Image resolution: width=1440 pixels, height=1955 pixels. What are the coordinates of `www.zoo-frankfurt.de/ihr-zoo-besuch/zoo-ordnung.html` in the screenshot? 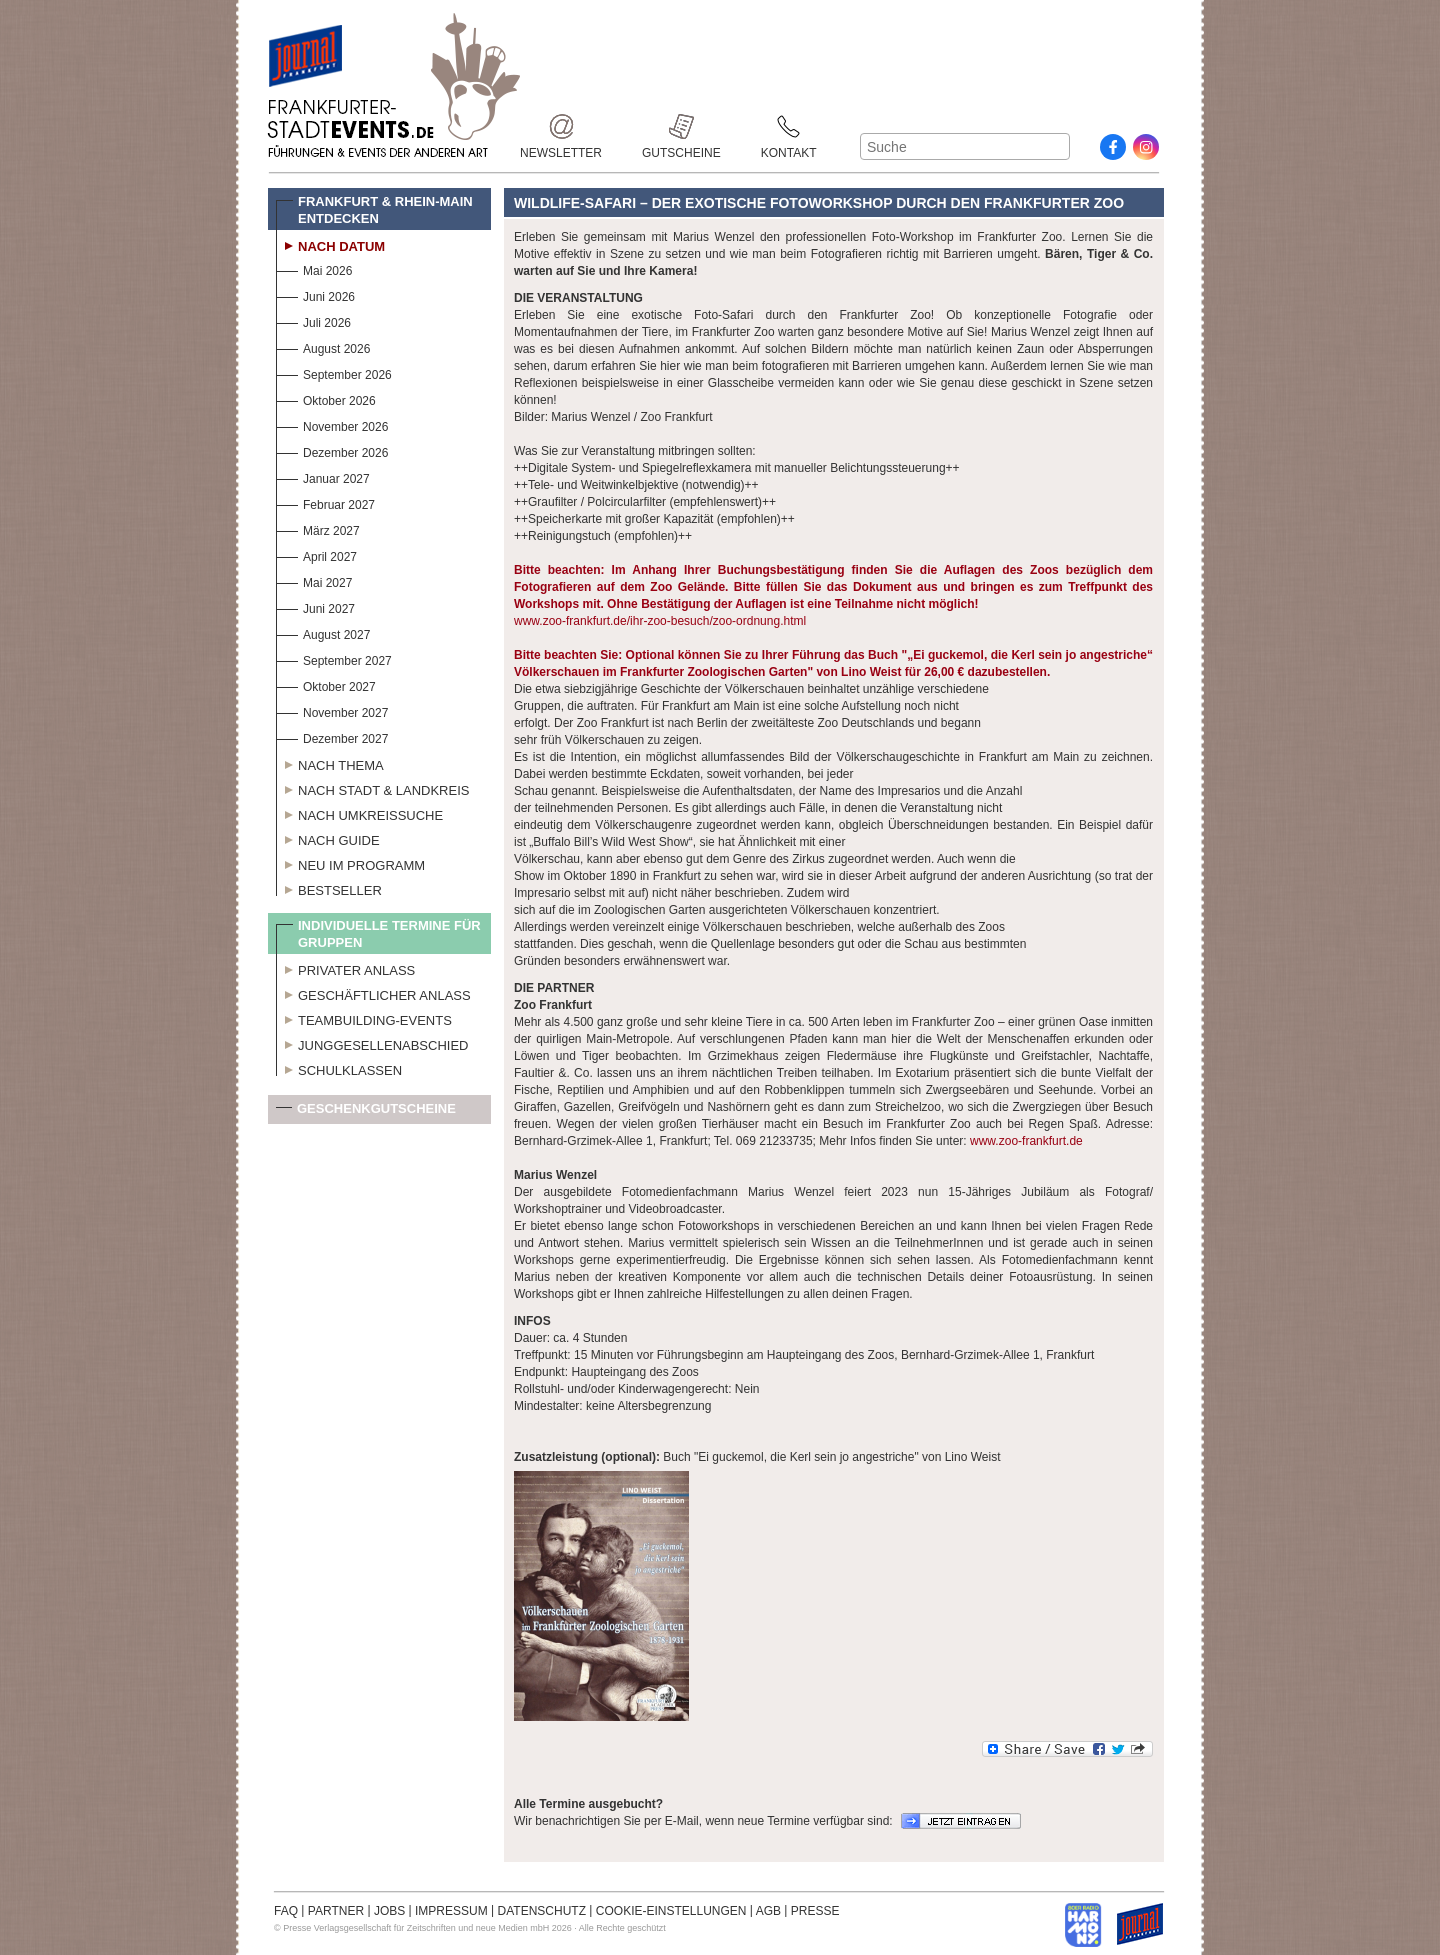 It's located at (660, 621).